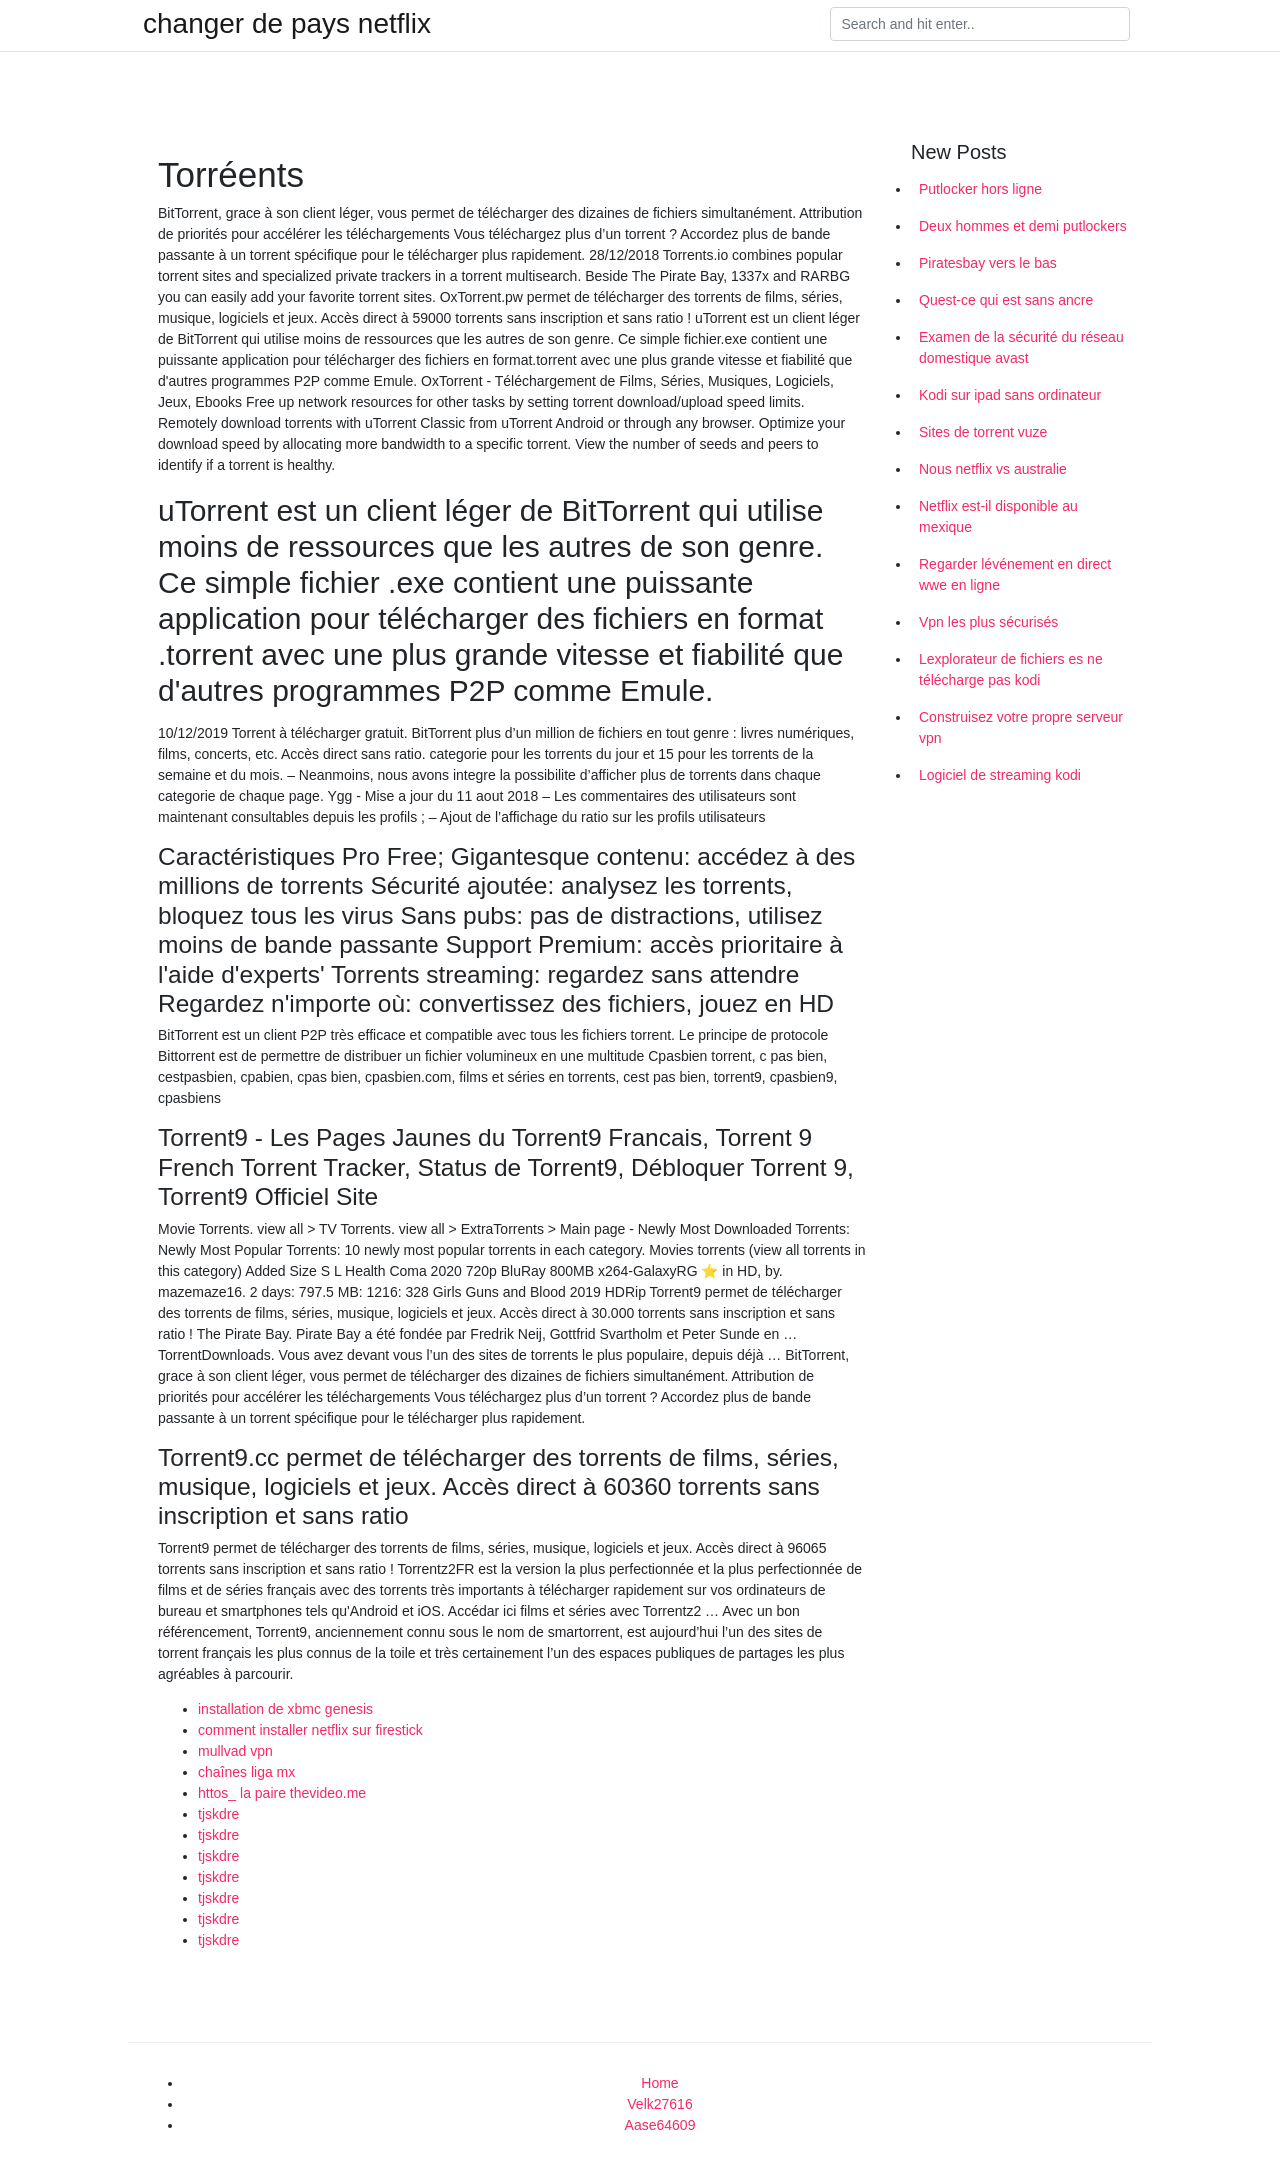 The height and width of the screenshot is (2180, 1280). What do you see at coordinates (659, 2083) in the screenshot?
I see `Home` at bounding box center [659, 2083].